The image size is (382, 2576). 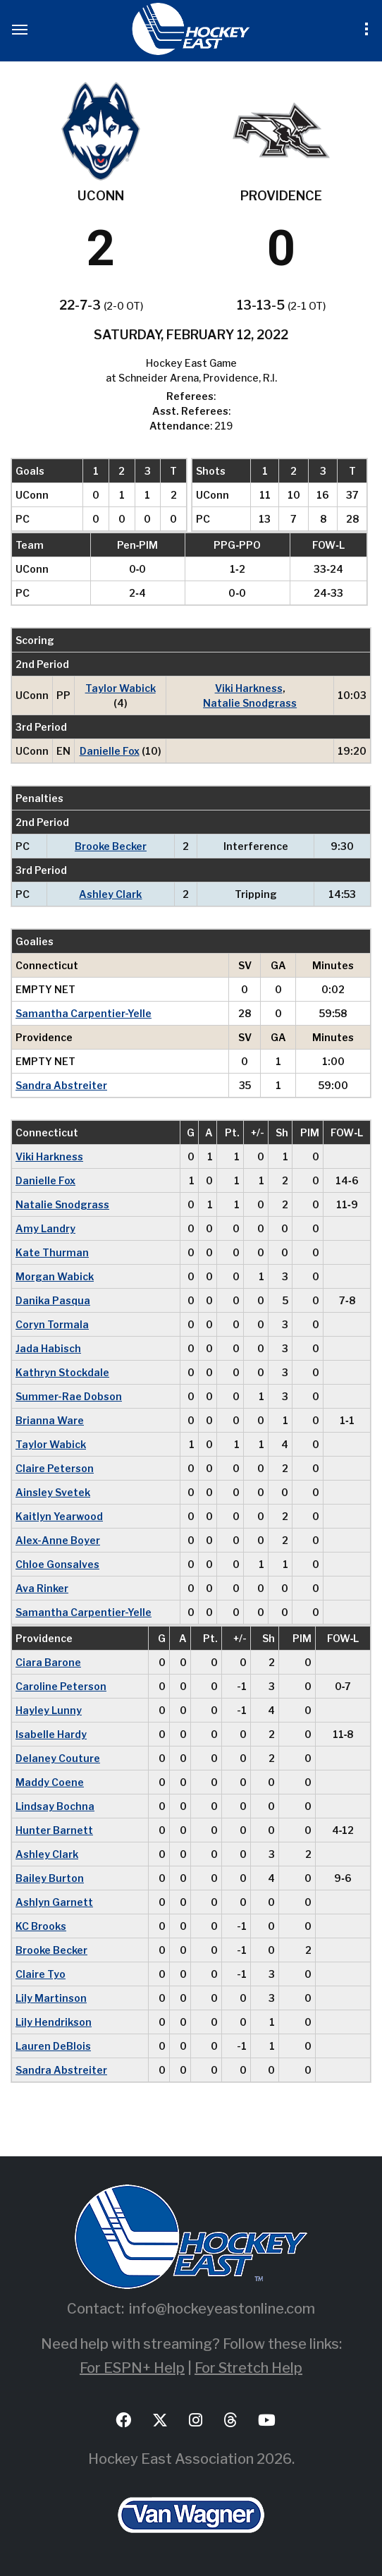 I want to click on Bailey Burton, so click(x=50, y=1878).